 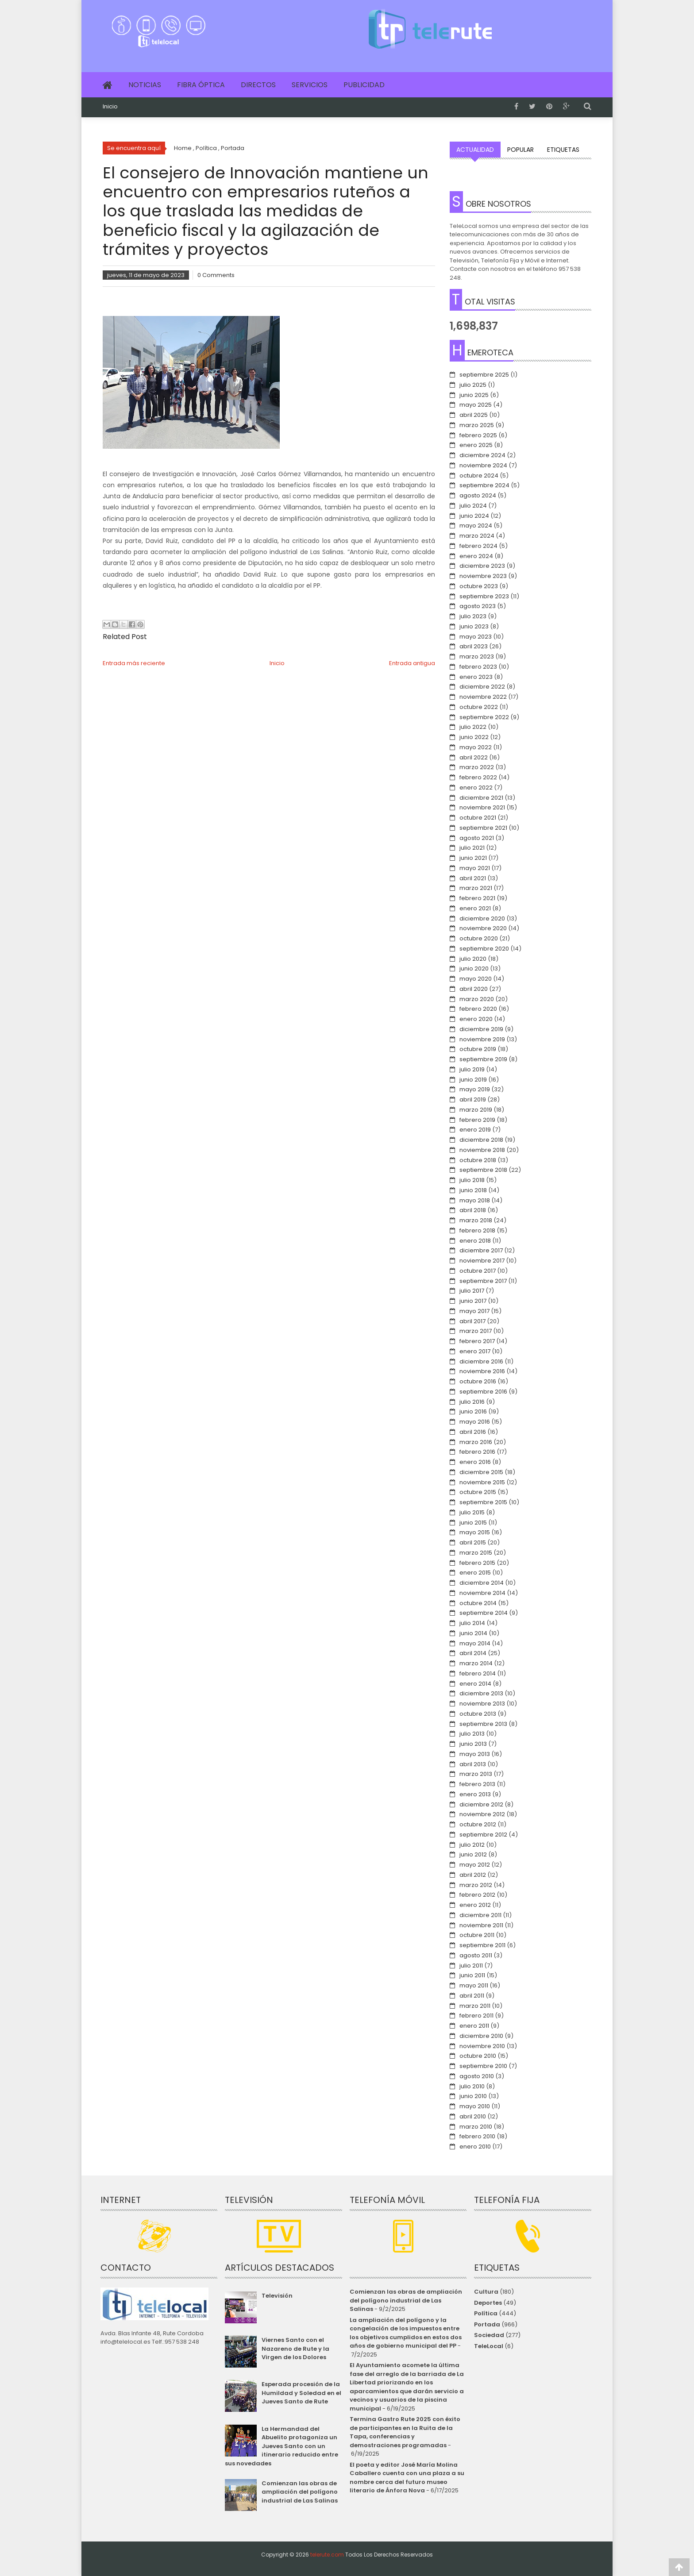 What do you see at coordinates (472, 1512) in the screenshot?
I see `julio 2015` at bounding box center [472, 1512].